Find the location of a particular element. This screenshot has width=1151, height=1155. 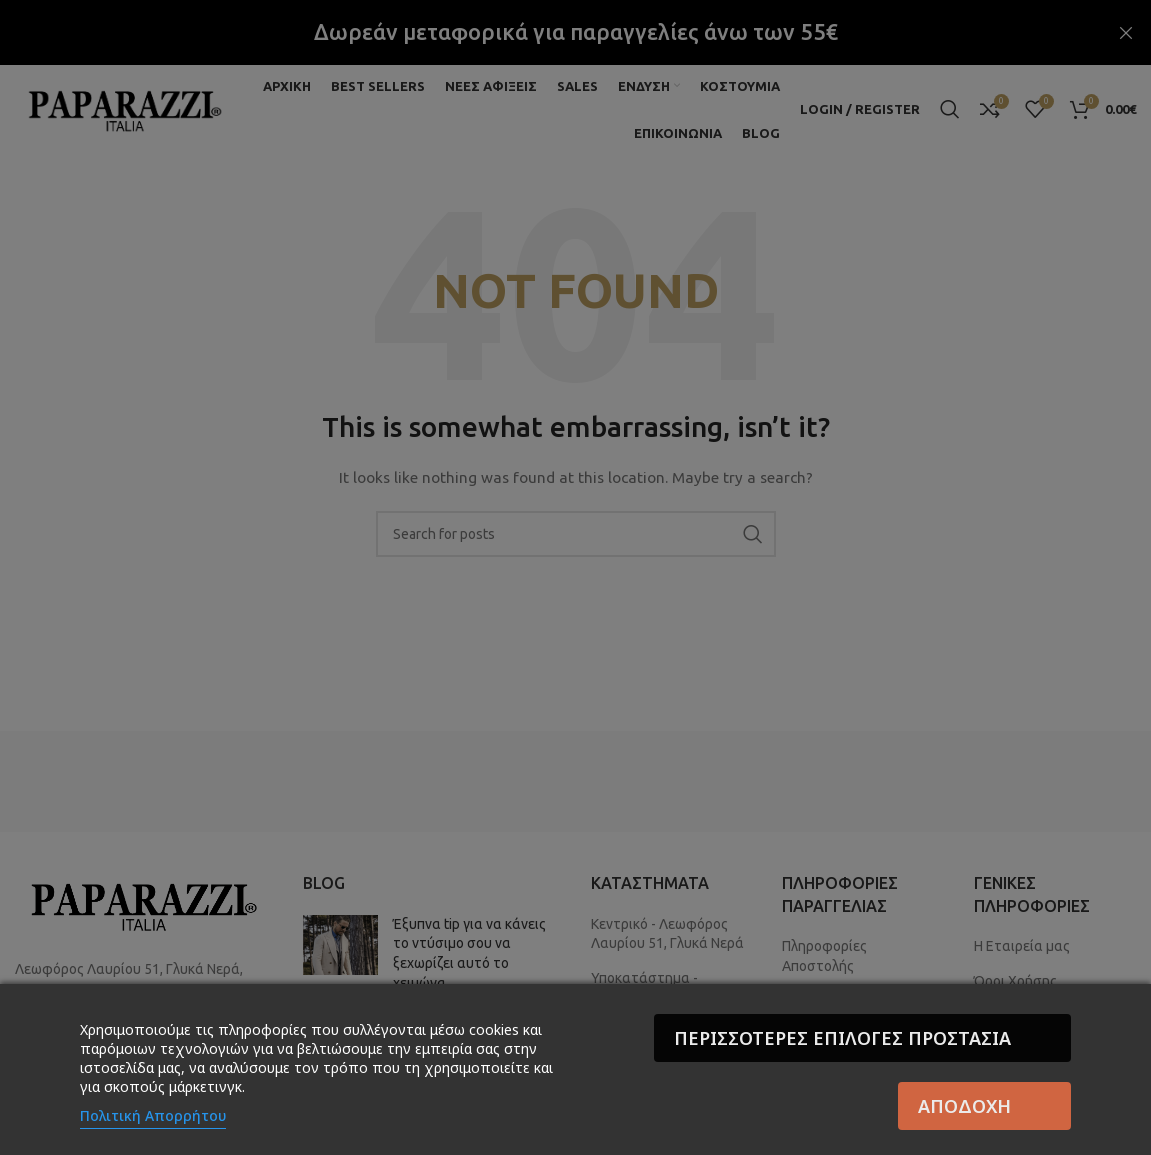

Πολιτική Απορρήτου is located at coordinates (153, 1115).